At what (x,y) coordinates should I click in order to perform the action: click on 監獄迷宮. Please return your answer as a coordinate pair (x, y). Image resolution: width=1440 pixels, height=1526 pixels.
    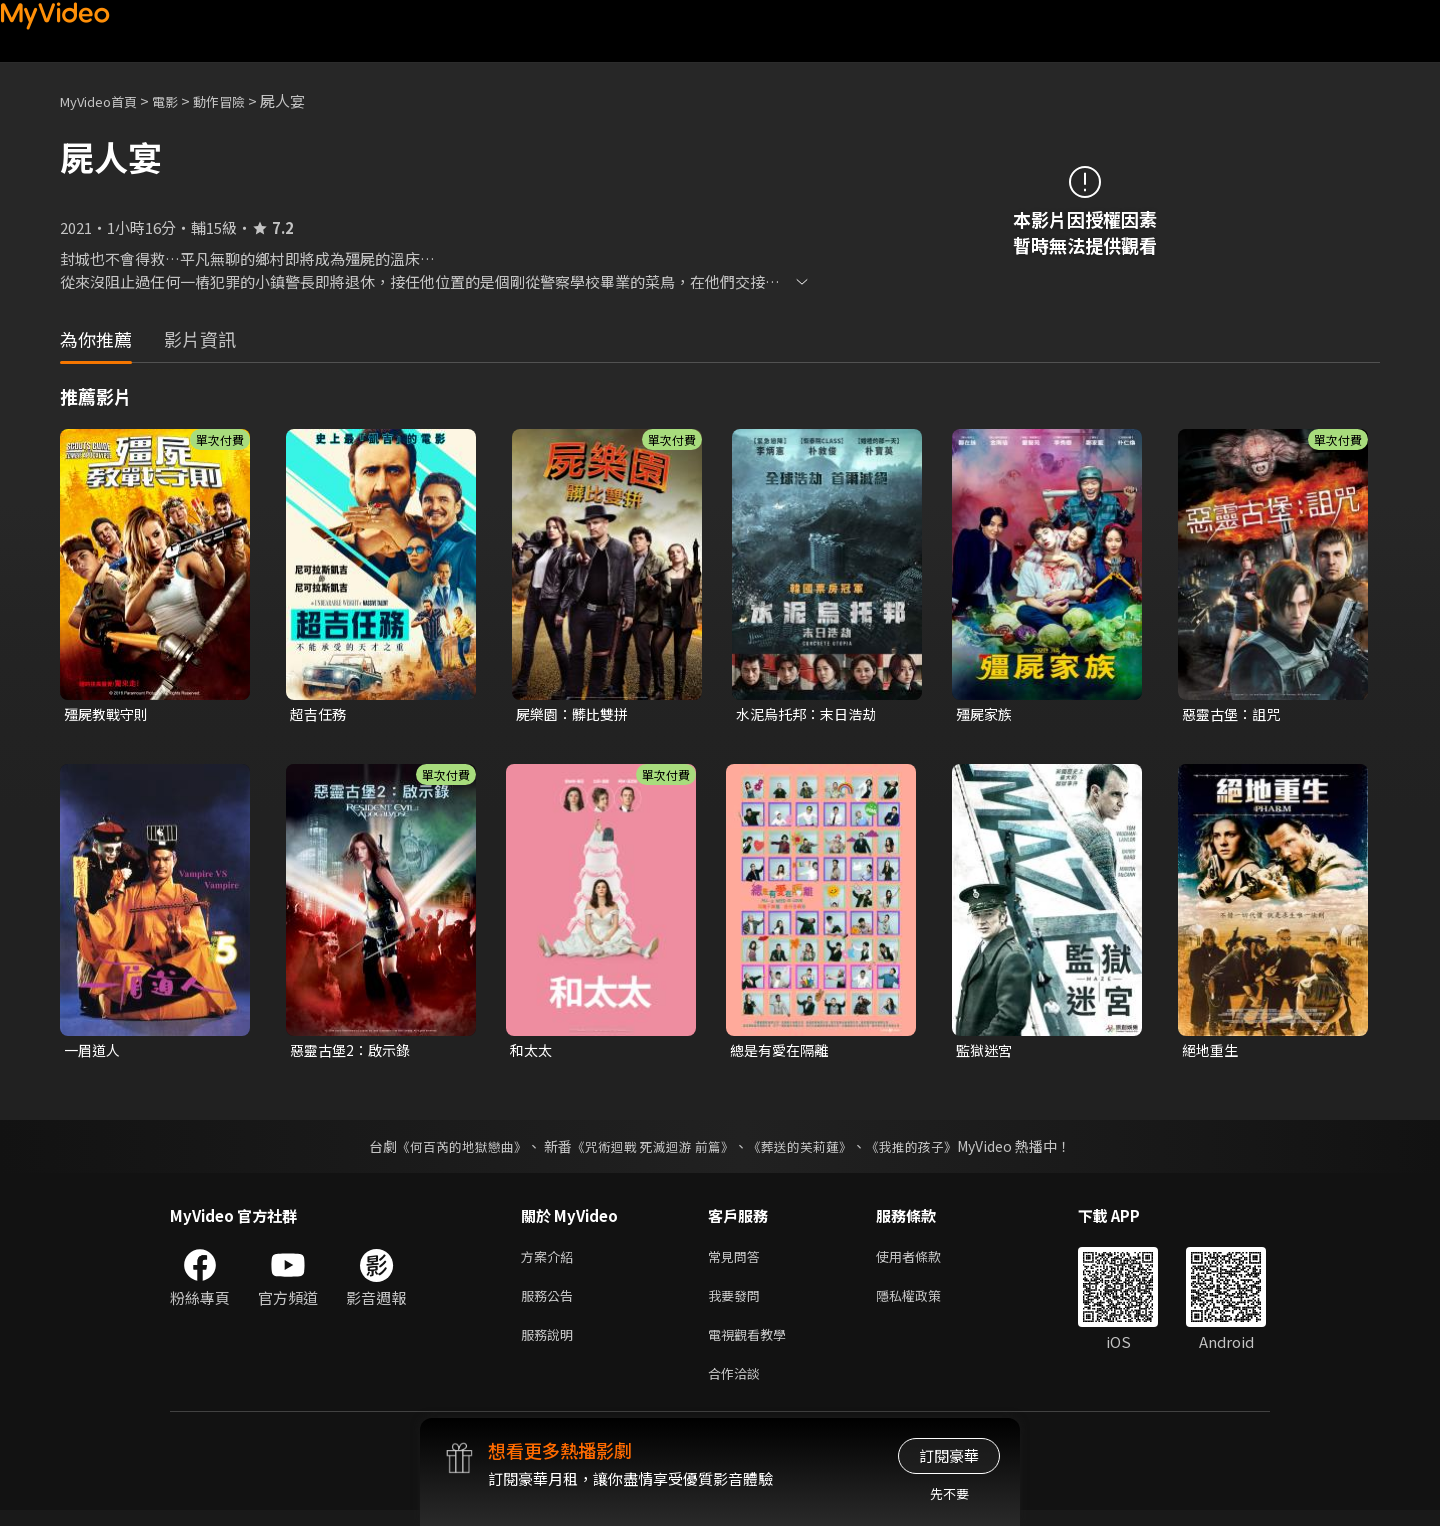
    Looking at the image, I should click on (986, 1052).